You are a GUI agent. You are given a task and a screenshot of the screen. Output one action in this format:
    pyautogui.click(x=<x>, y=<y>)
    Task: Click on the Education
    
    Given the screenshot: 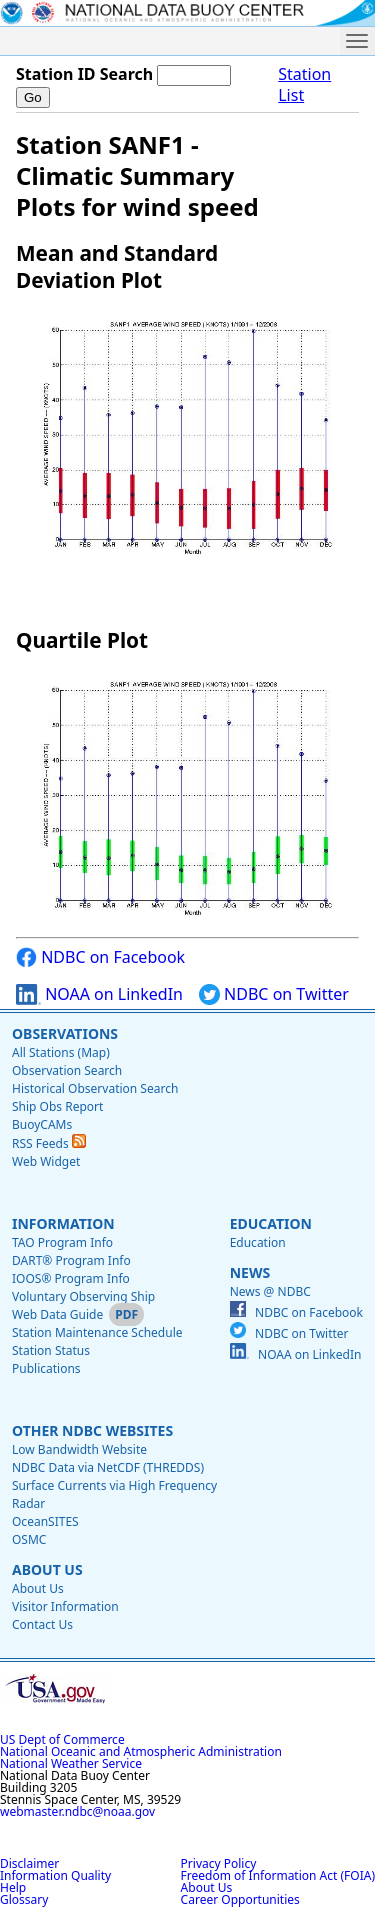 What is the action you would take?
    pyautogui.click(x=271, y=1223)
    